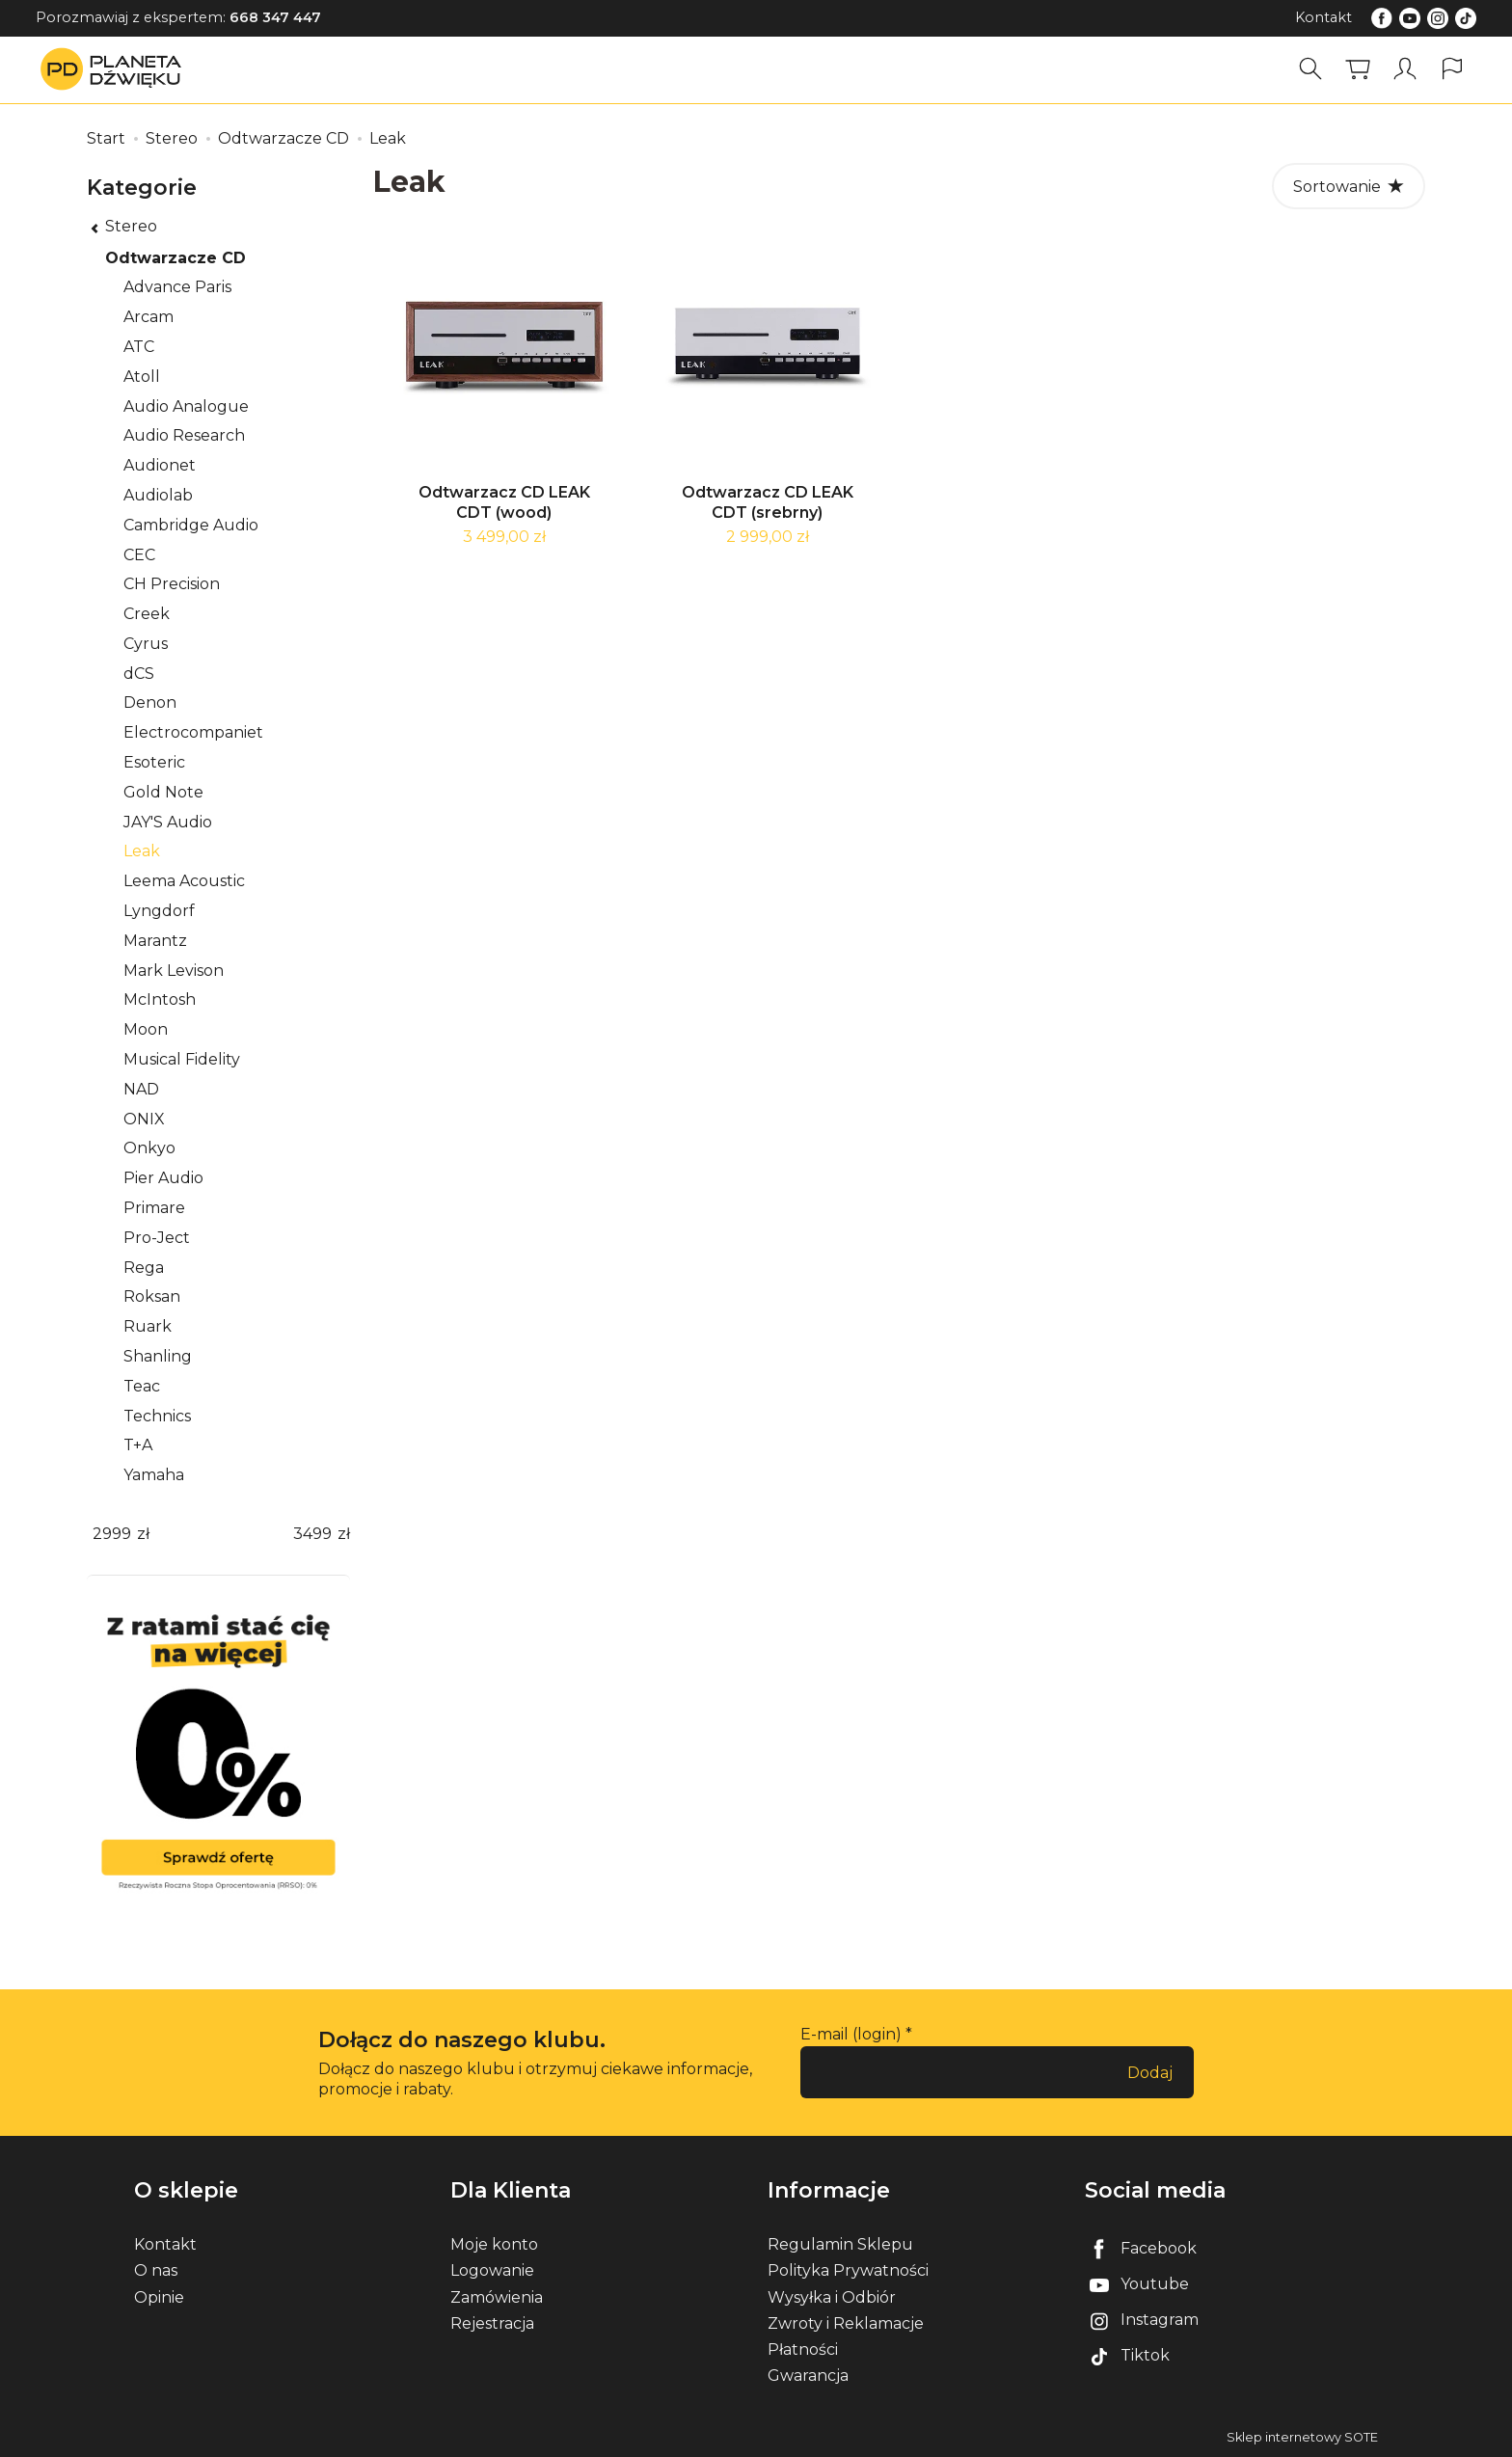  What do you see at coordinates (159, 2297) in the screenshot?
I see `Opinie` at bounding box center [159, 2297].